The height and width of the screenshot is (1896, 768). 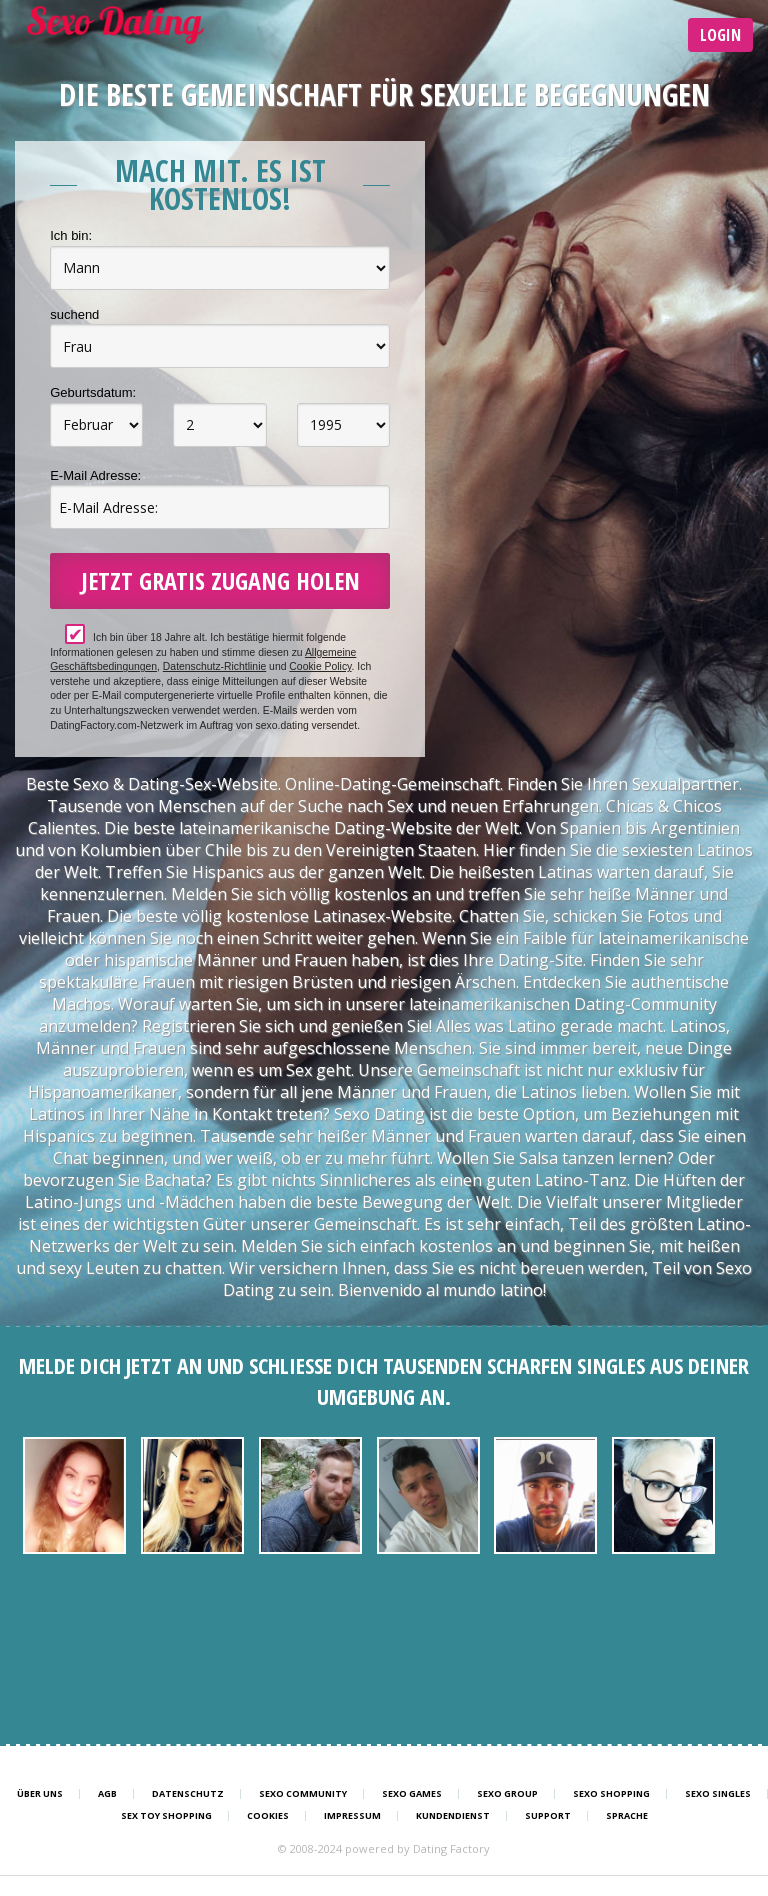 What do you see at coordinates (507, 1794) in the screenshot?
I see `Sexo Group` at bounding box center [507, 1794].